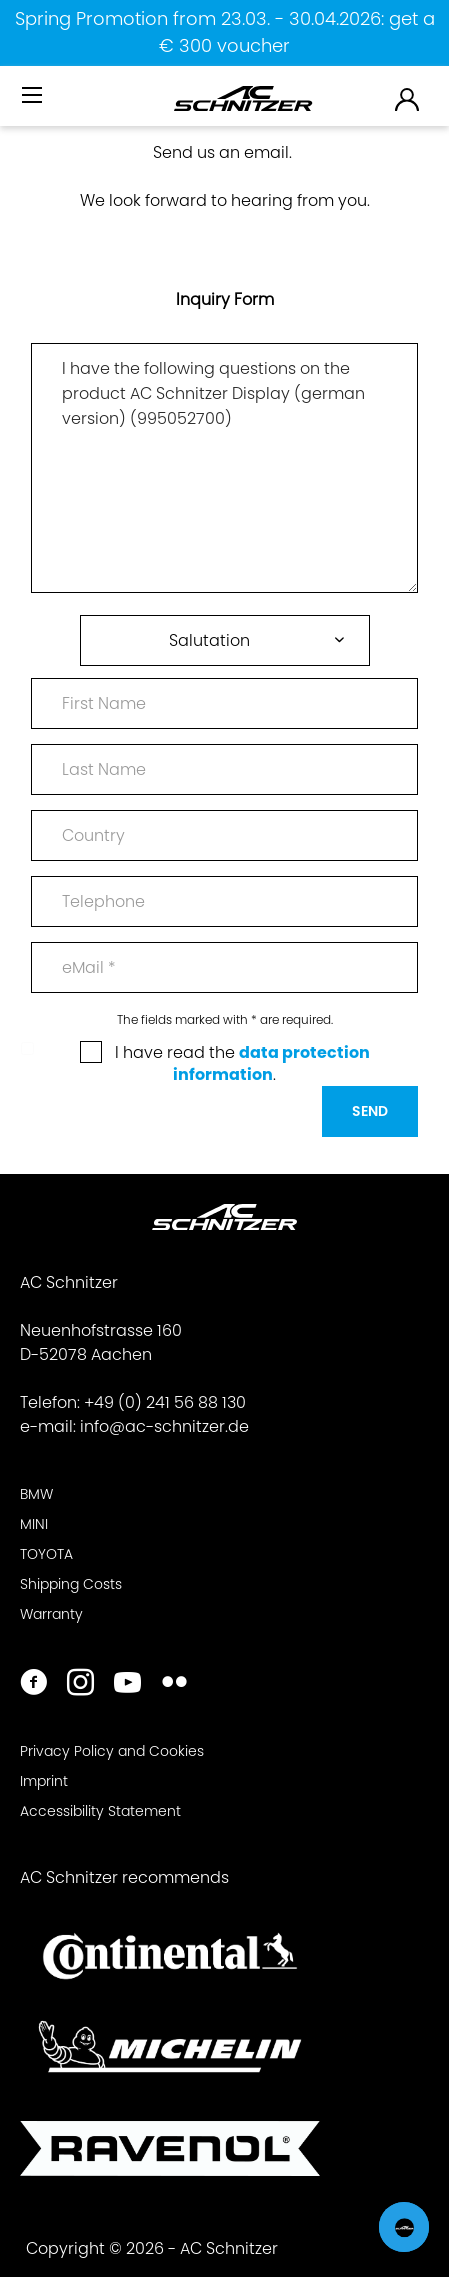  What do you see at coordinates (242, 1063) in the screenshot?
I see `I have read the .` at bounding box center [242, 1063].